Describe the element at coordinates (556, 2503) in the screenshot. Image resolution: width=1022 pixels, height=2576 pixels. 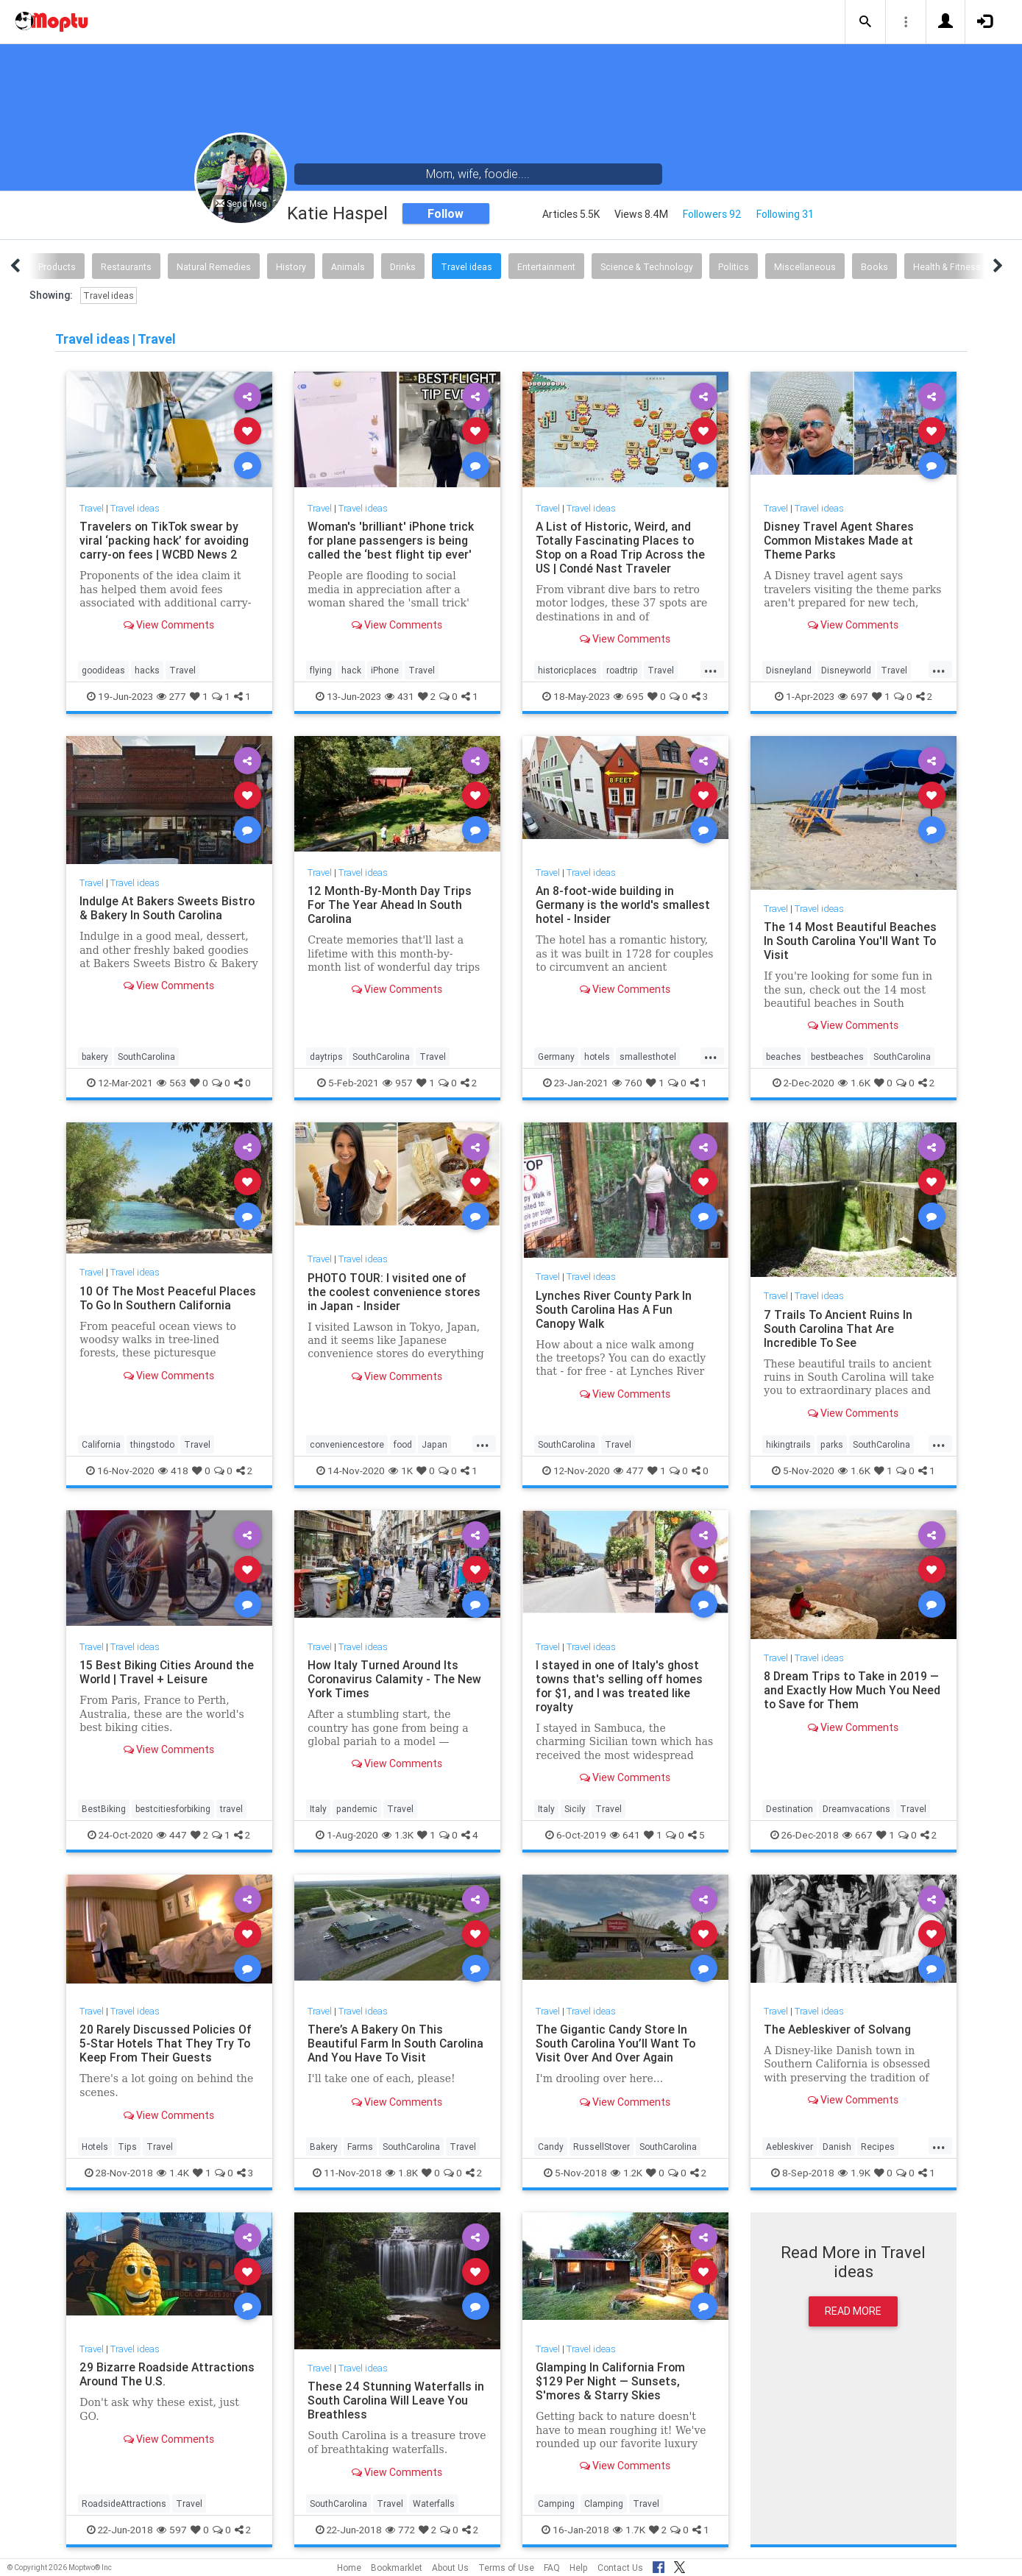
I see `Camping` at that location.